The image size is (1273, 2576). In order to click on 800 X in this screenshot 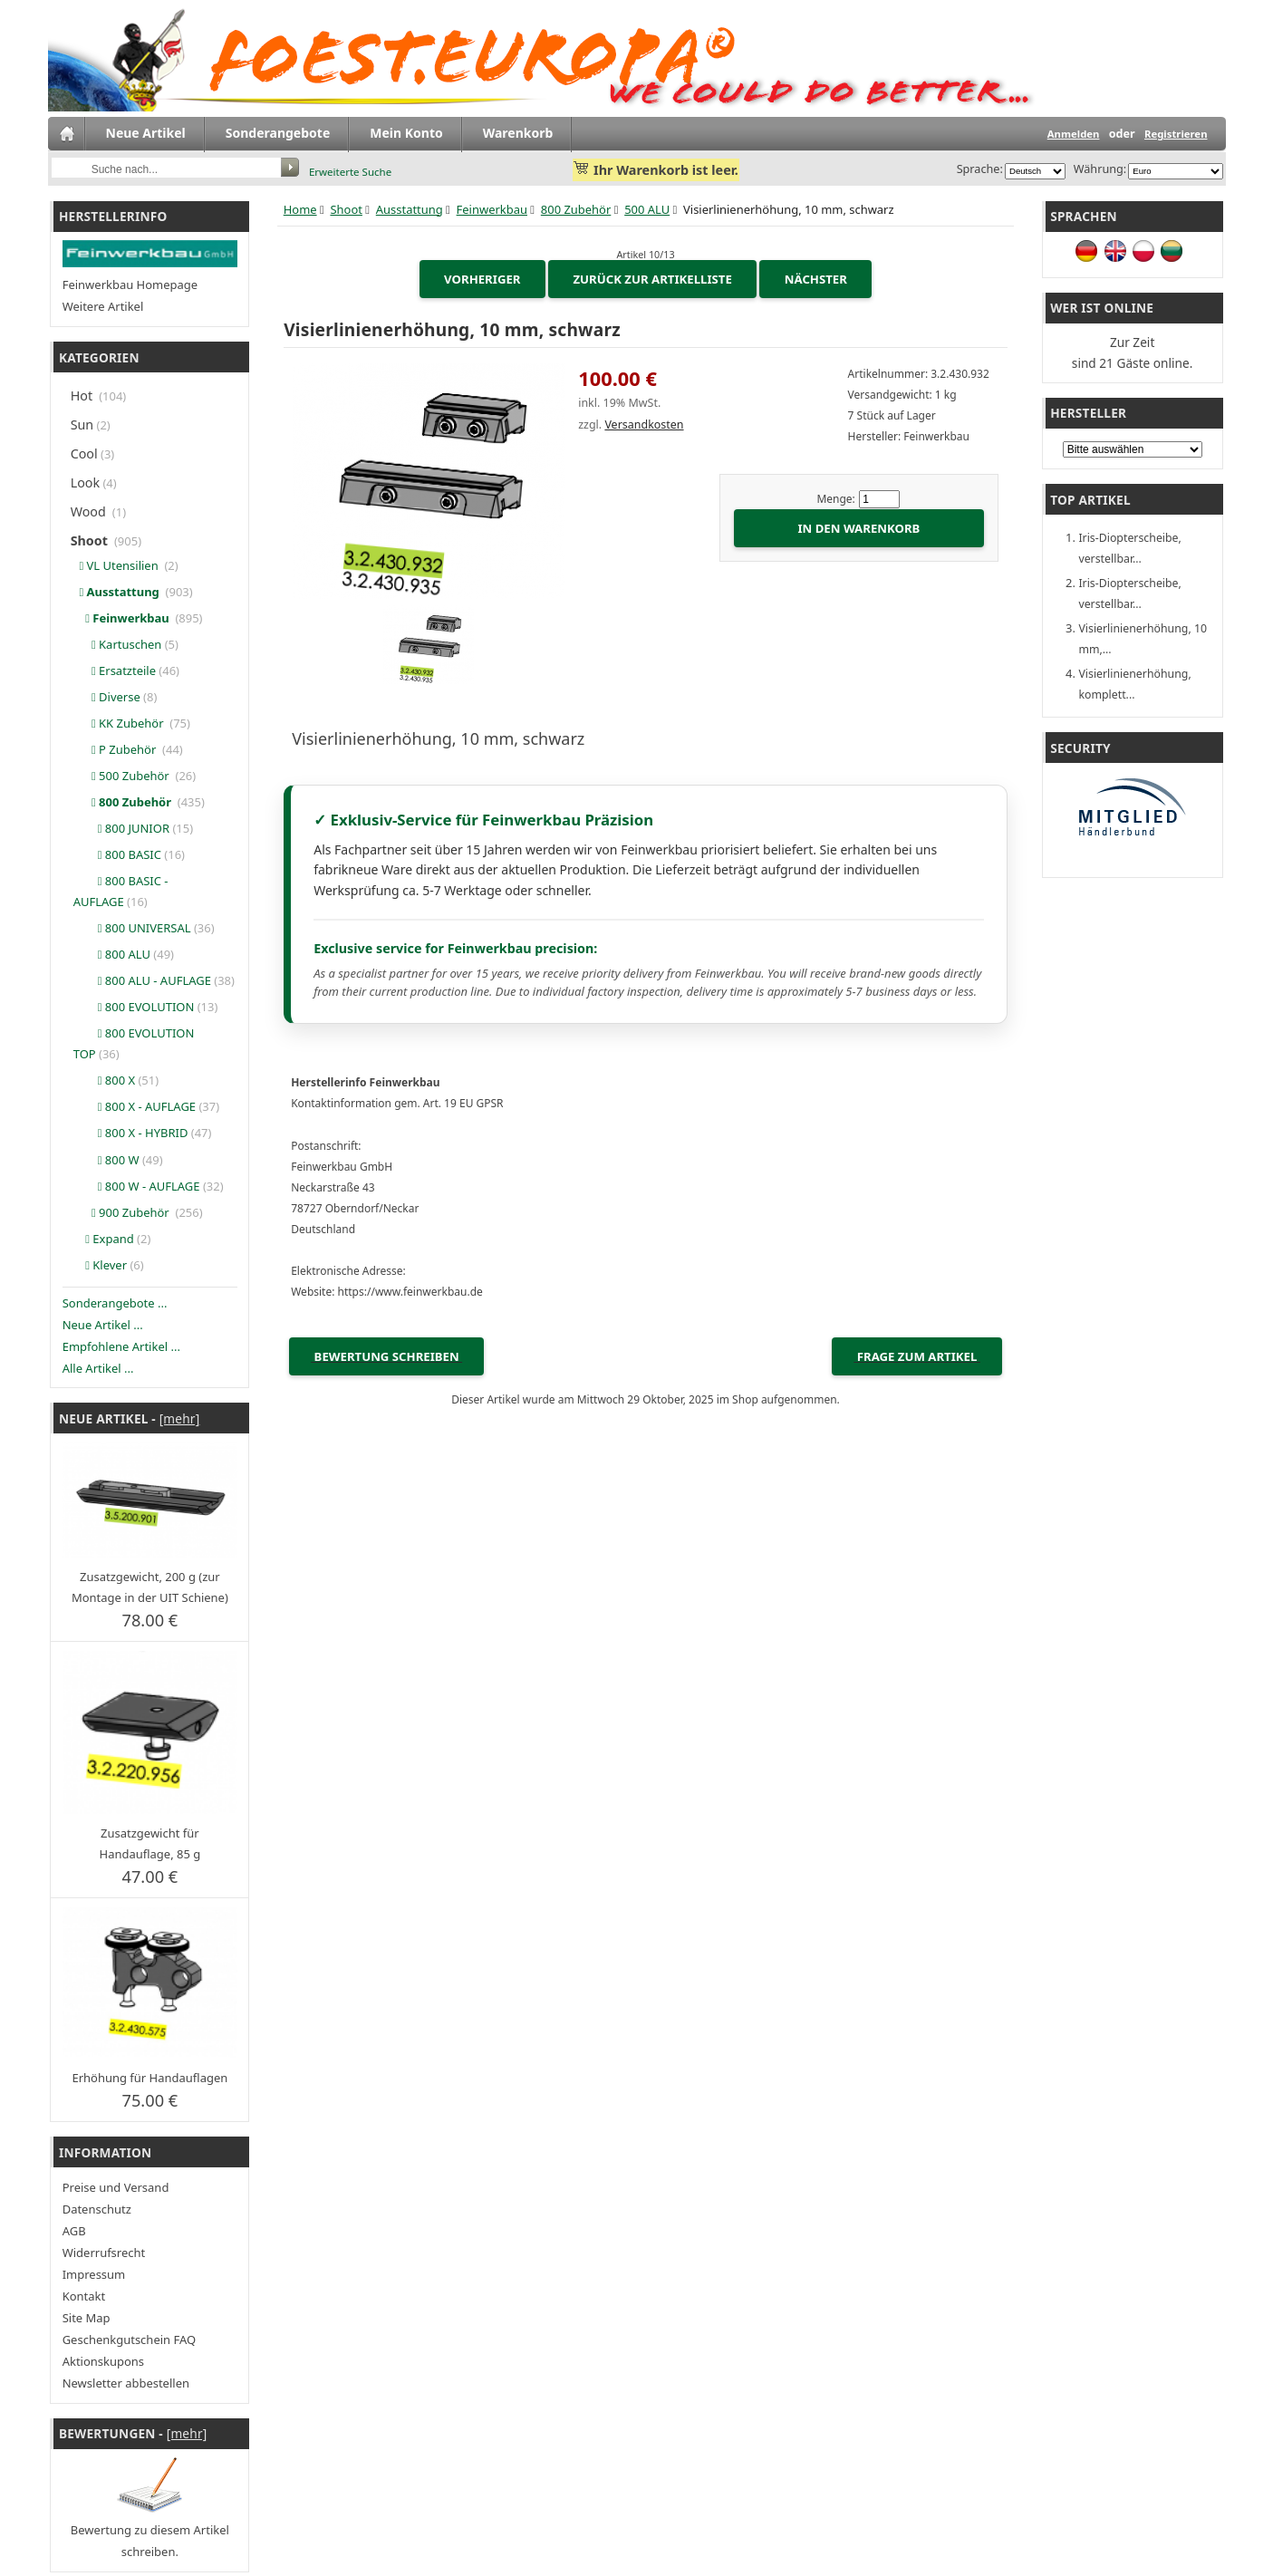, I will do `click(104, 1080)`.